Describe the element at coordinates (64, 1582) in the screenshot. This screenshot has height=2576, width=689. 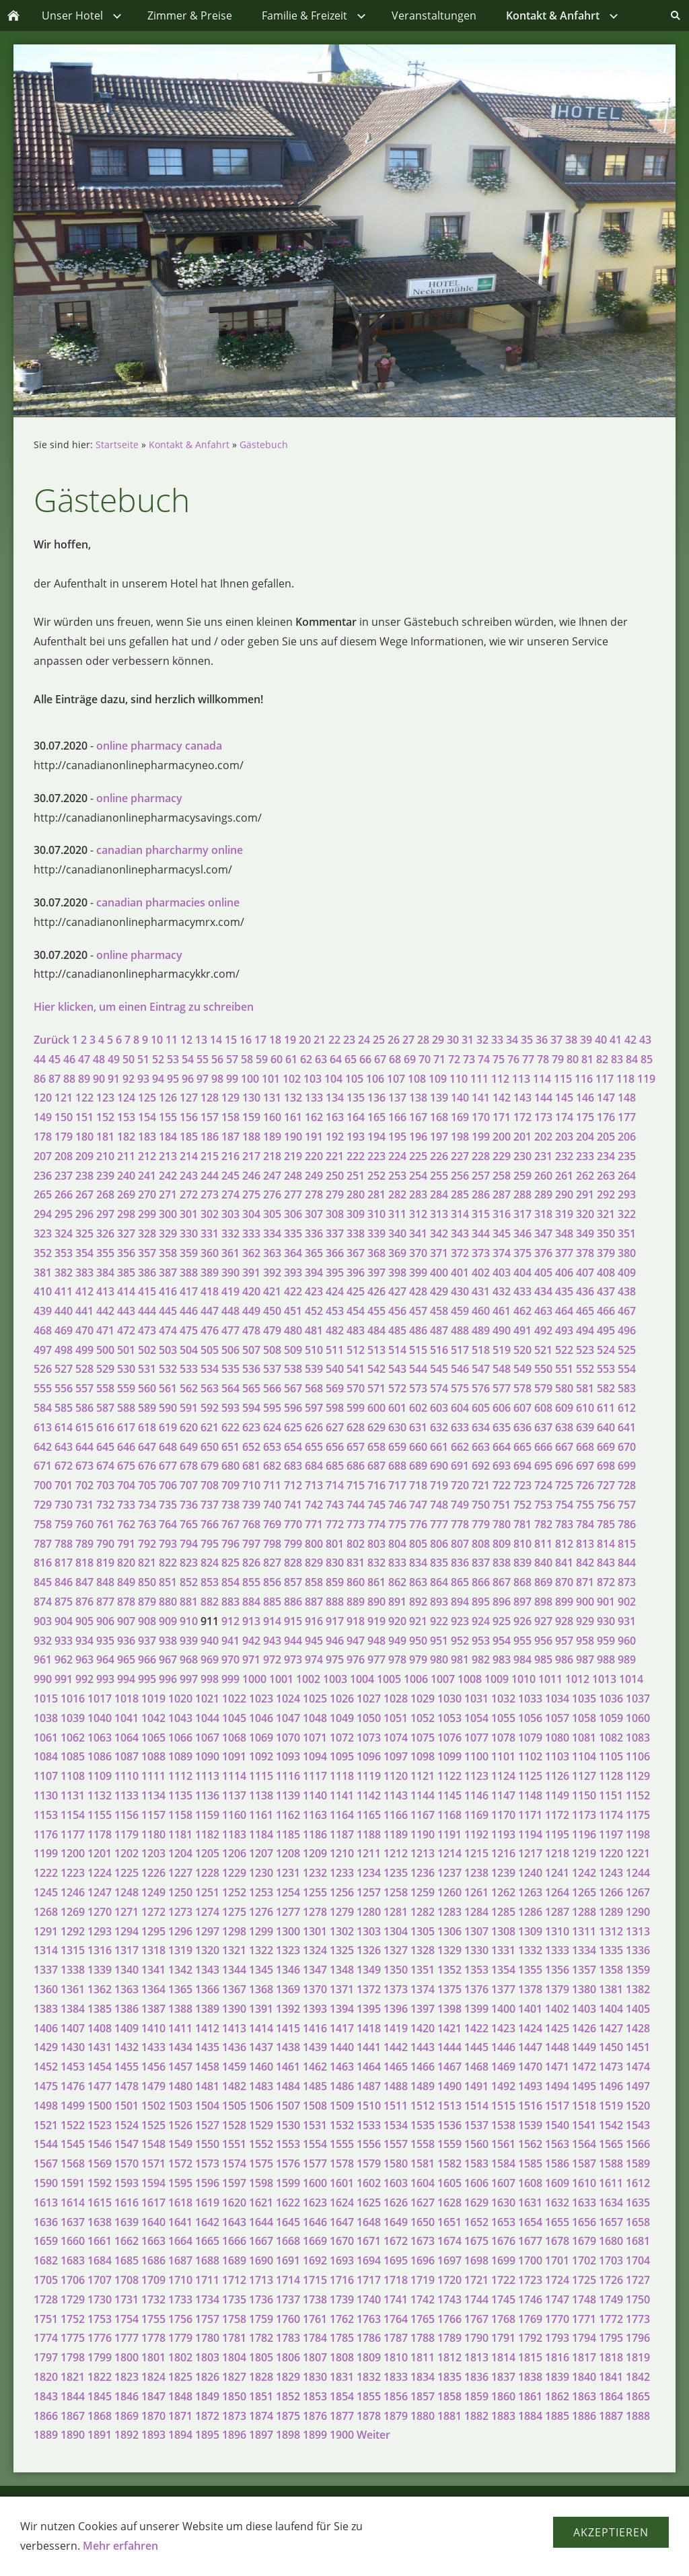
I see `846` at that location.